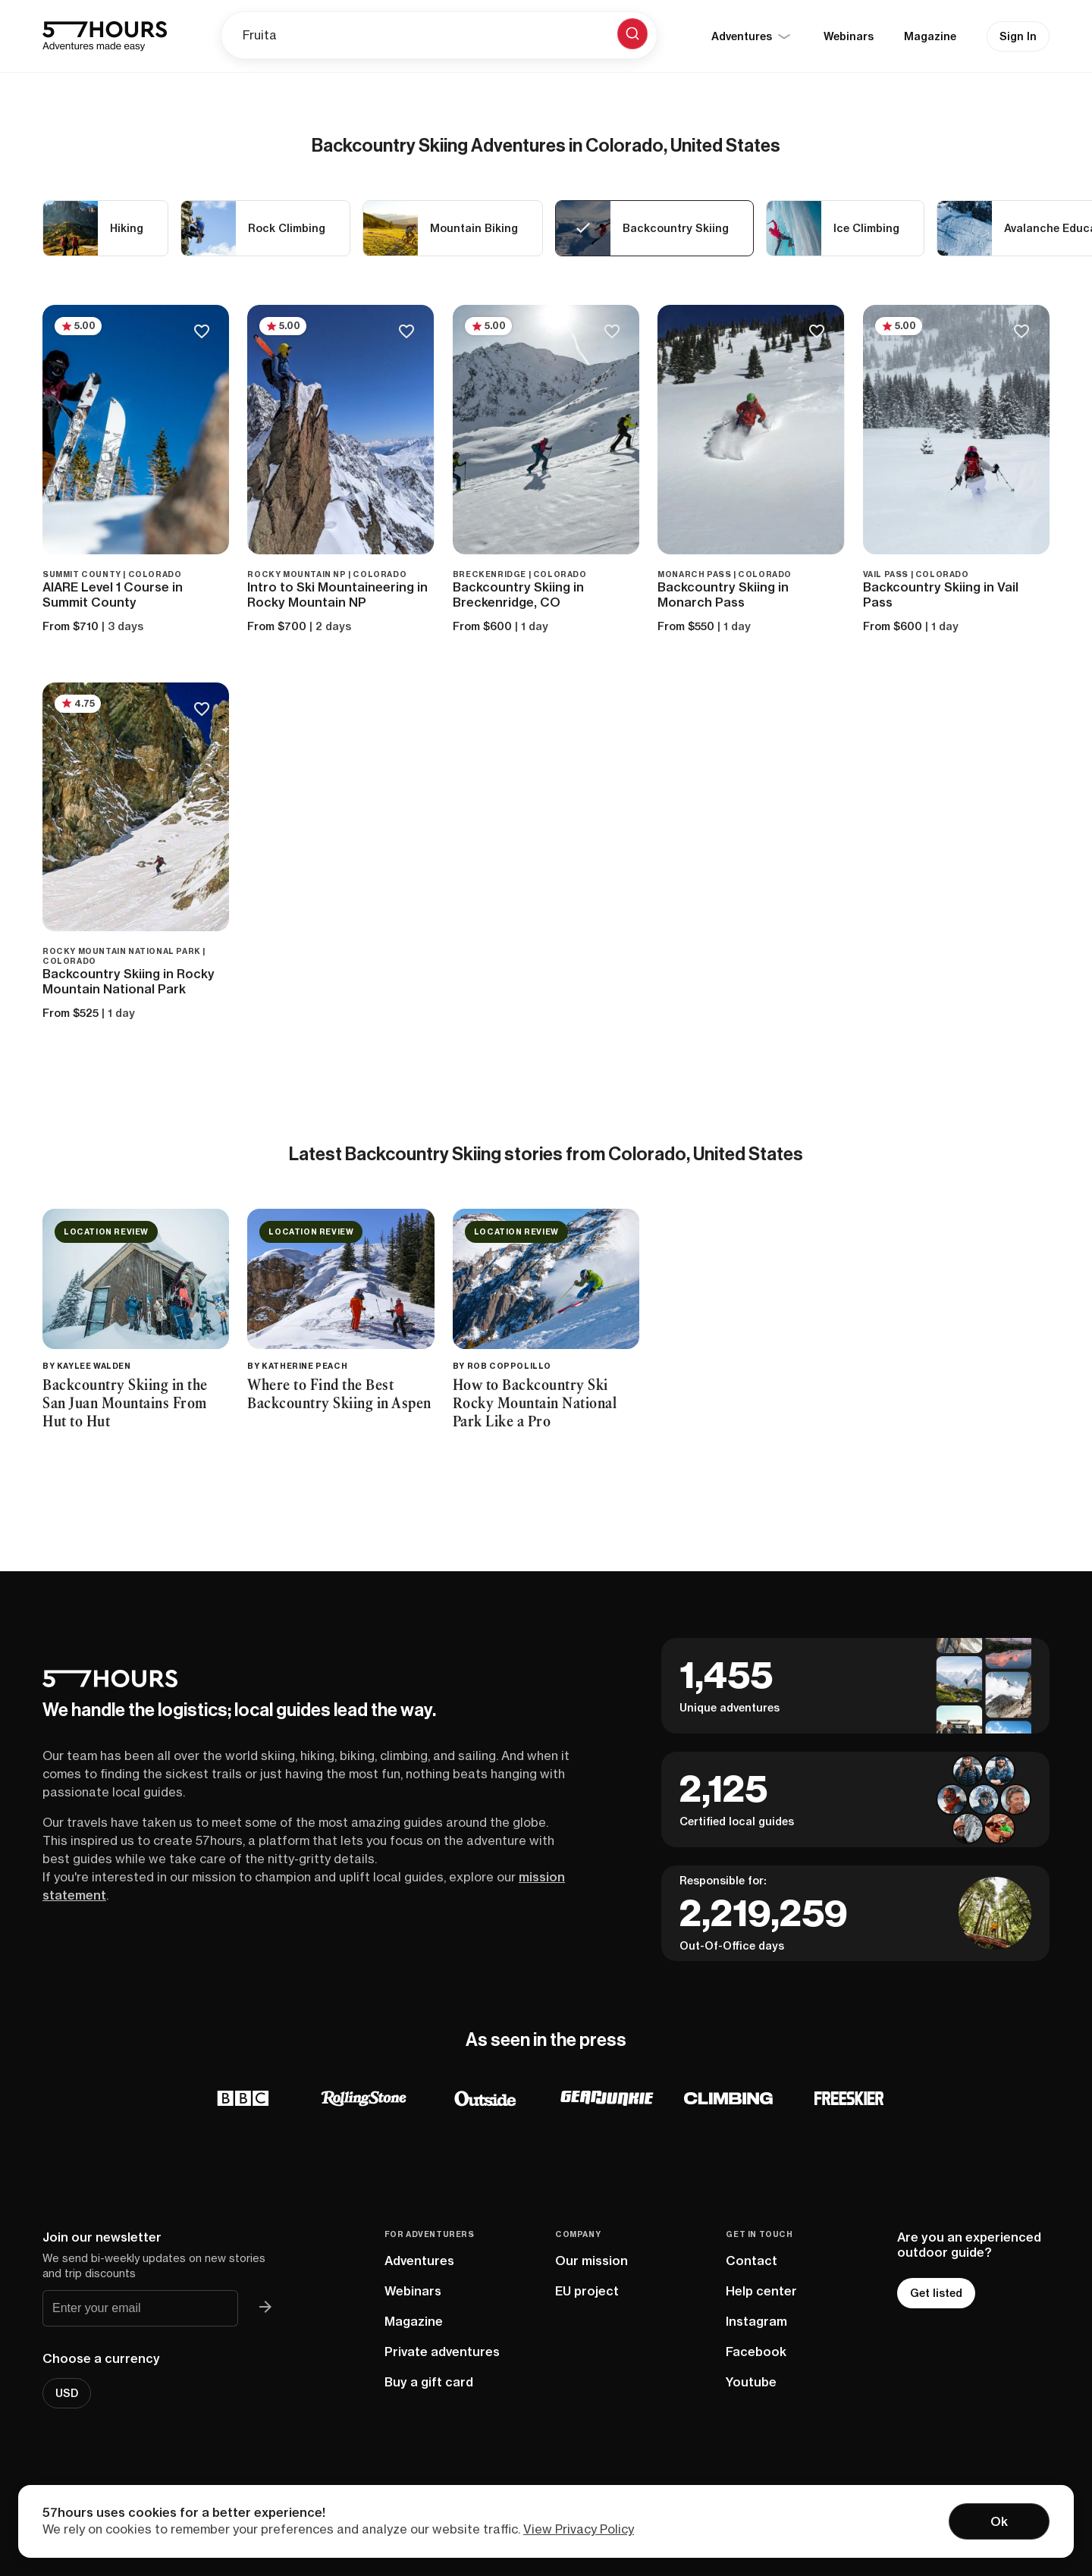 The image size is (1092, 2576). I want to click on Help center, so click(761, 2290).